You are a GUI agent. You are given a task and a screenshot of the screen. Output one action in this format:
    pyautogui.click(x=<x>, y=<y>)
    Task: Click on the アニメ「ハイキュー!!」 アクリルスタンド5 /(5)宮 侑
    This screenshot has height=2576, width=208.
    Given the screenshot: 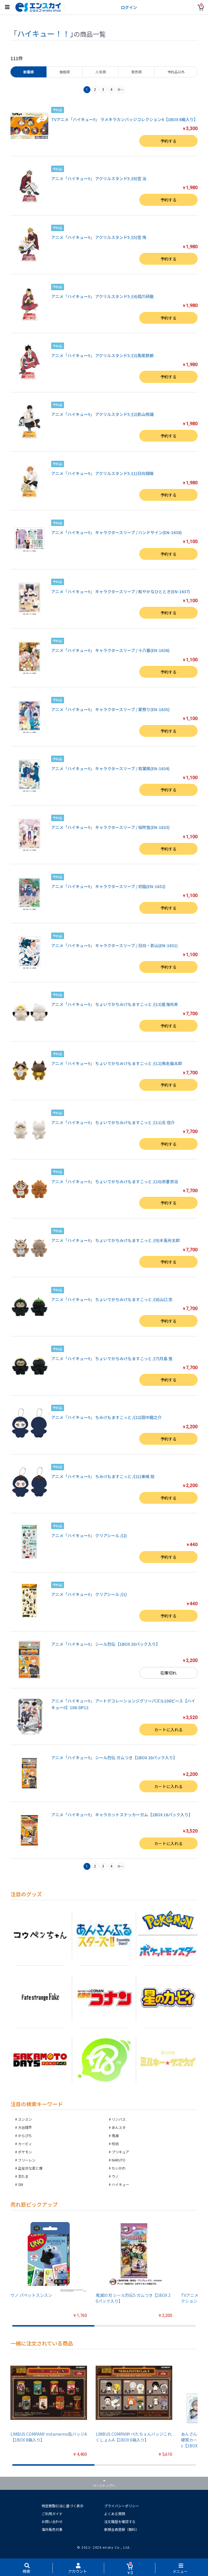 What is the action you would take?
    pyautogui.click(x=98, y=237)
    